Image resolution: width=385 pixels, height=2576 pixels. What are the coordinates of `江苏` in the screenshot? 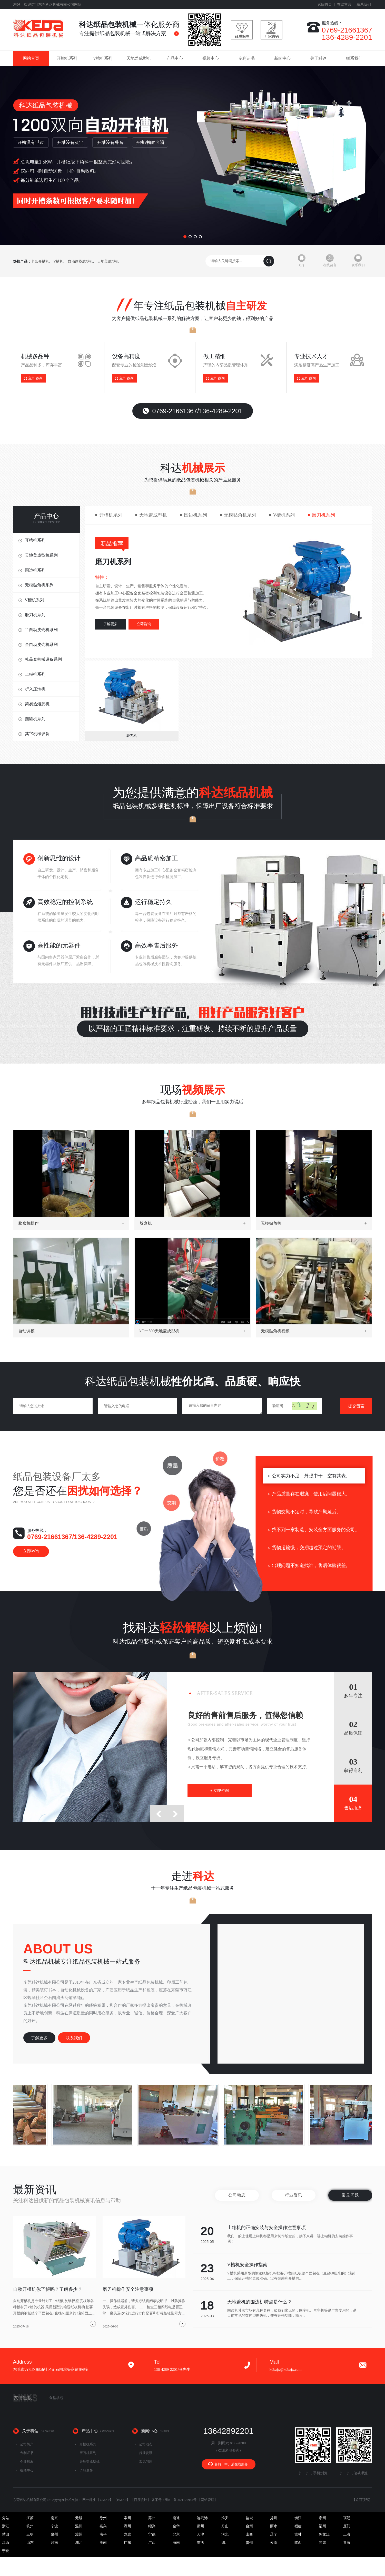 It's located at (30, 2518).